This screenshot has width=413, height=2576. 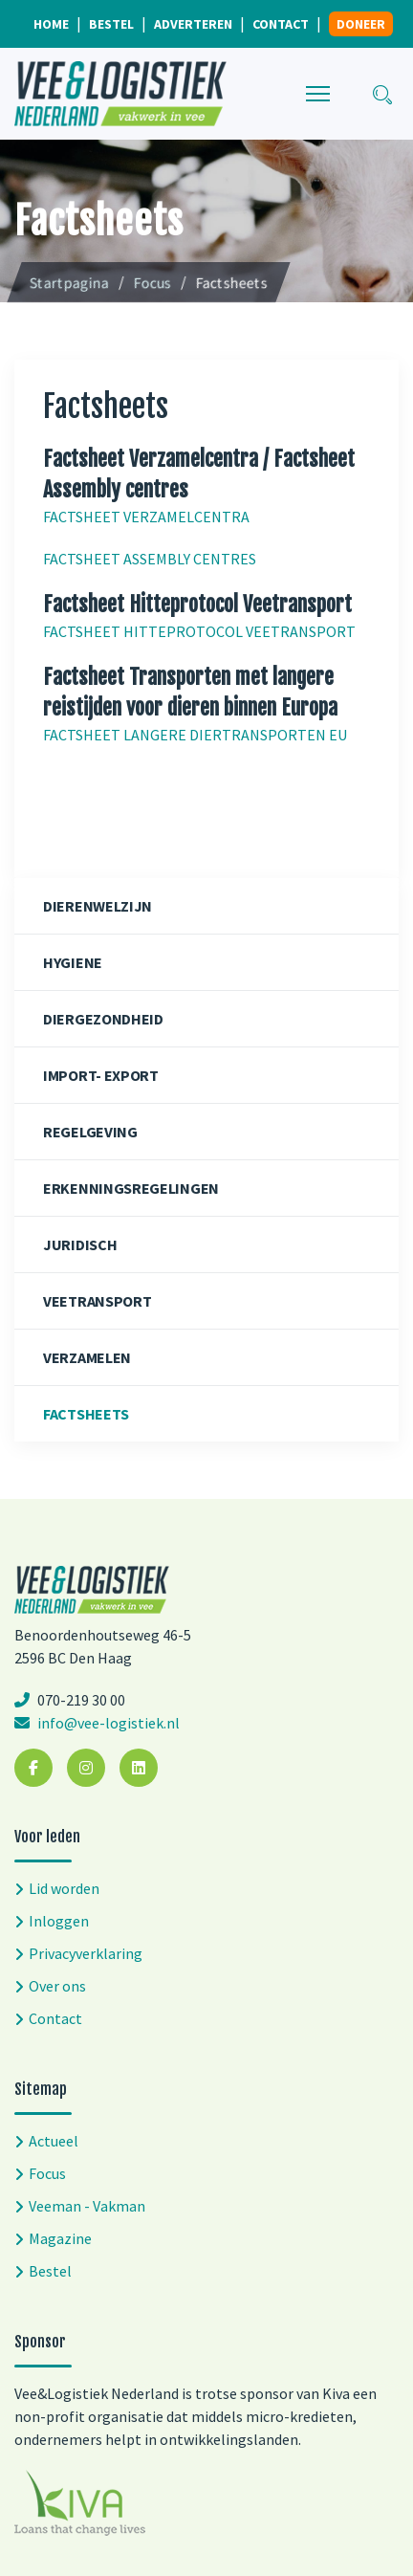 What do you see at coordinates (107, 1722) in the screenshot?
I see `info@vee-logistiek.nl` at bounding box center [107, 1722].